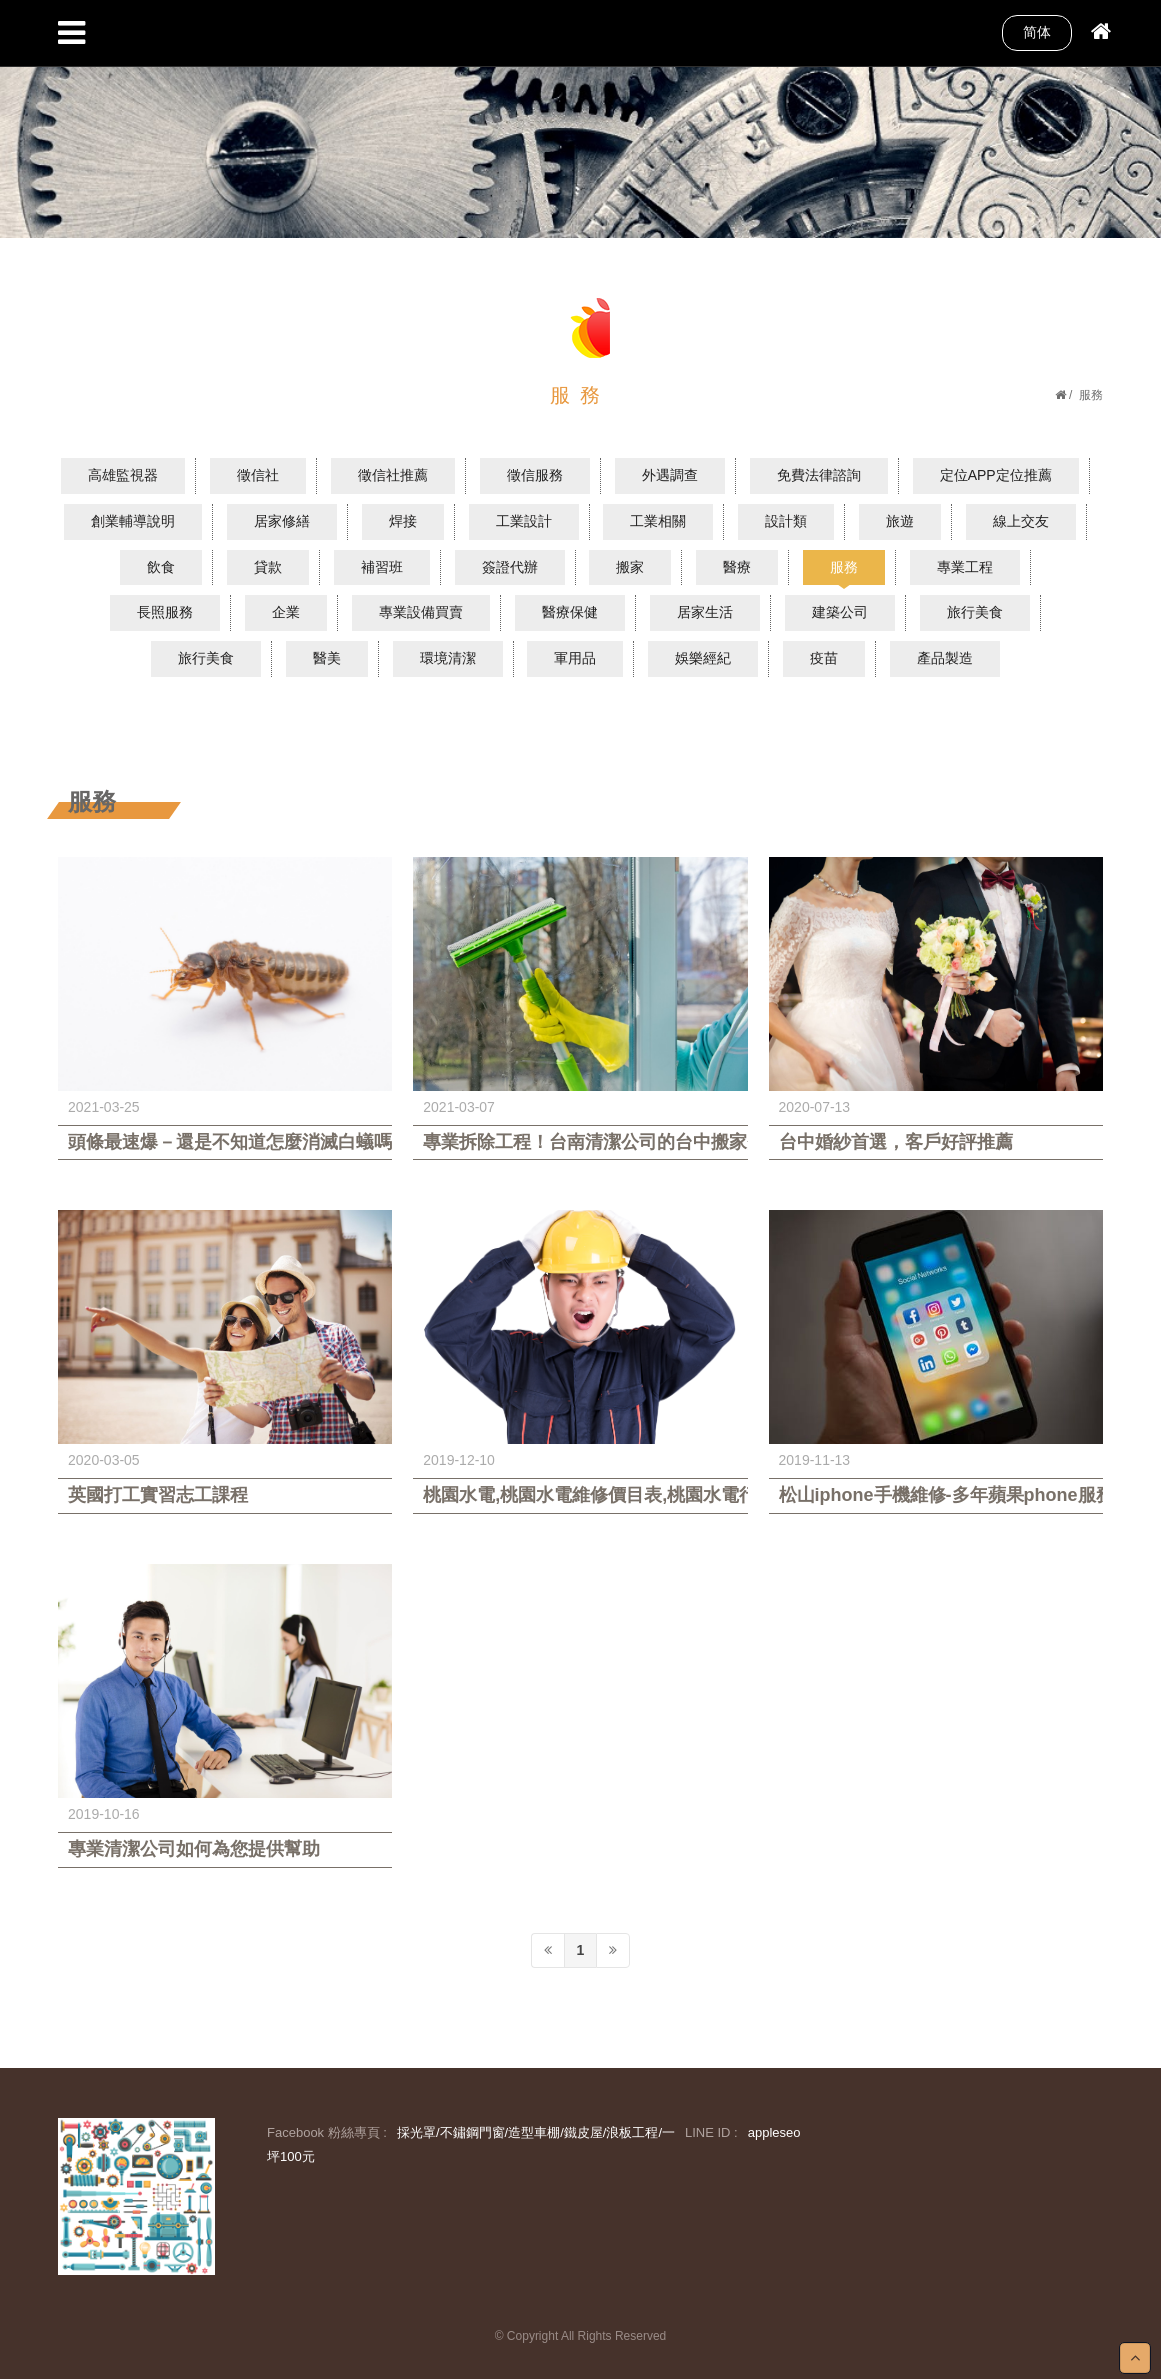 The image size is (1161, 2379). I want to click on 高雄監視器, so click(123, 475).